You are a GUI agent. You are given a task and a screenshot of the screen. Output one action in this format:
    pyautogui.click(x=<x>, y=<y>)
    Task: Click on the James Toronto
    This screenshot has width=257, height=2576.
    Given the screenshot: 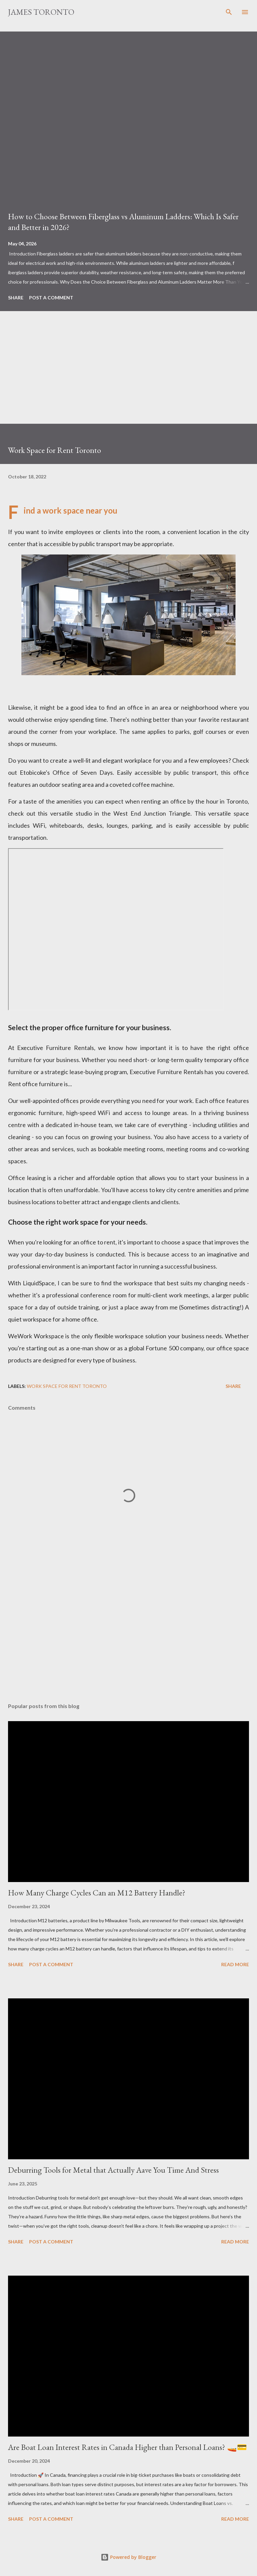 What is the action you would take?
    pyautogui.click(x=41, y=12)
    